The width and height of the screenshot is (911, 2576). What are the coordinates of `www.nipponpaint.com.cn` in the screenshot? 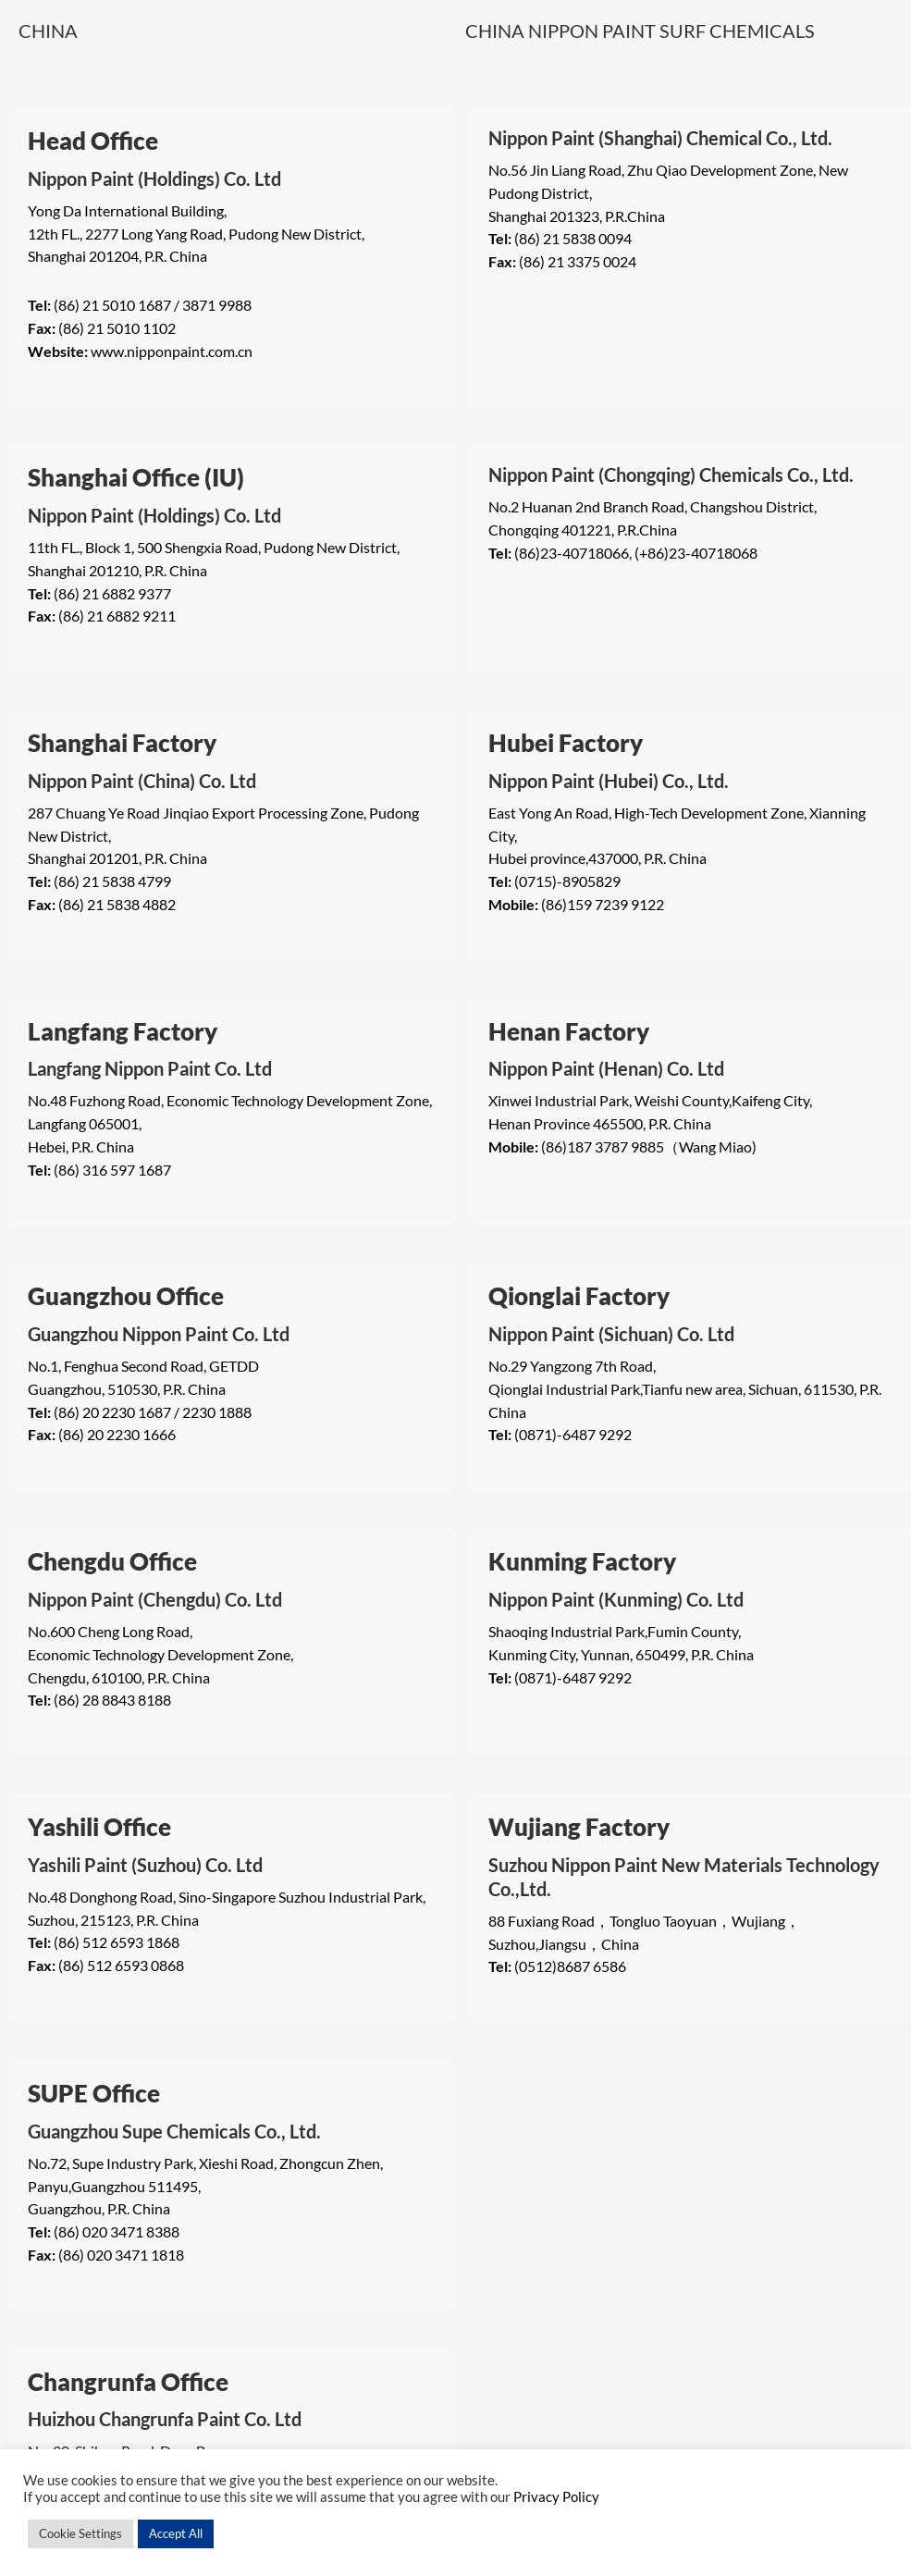 It's located at (171, 351).